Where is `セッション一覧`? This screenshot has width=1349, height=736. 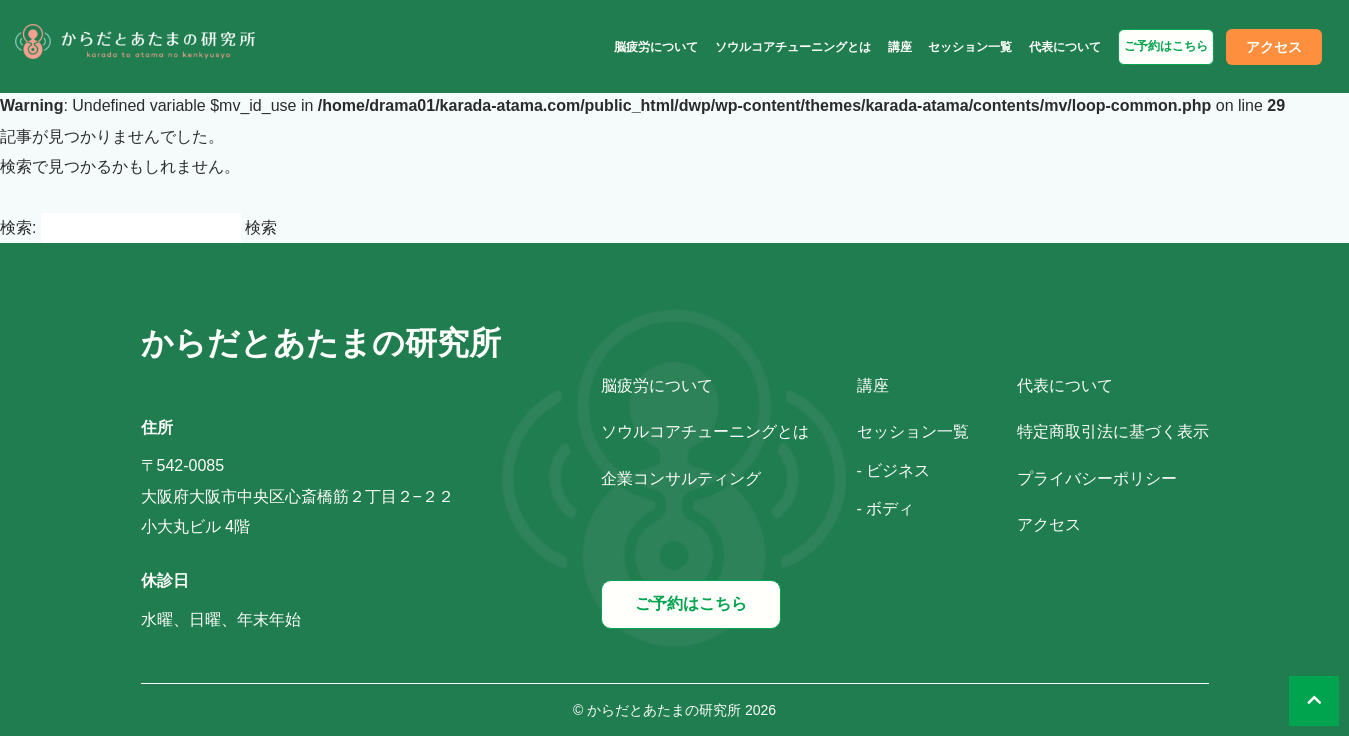
セッション一覧 is located at coordinates (970, 47).